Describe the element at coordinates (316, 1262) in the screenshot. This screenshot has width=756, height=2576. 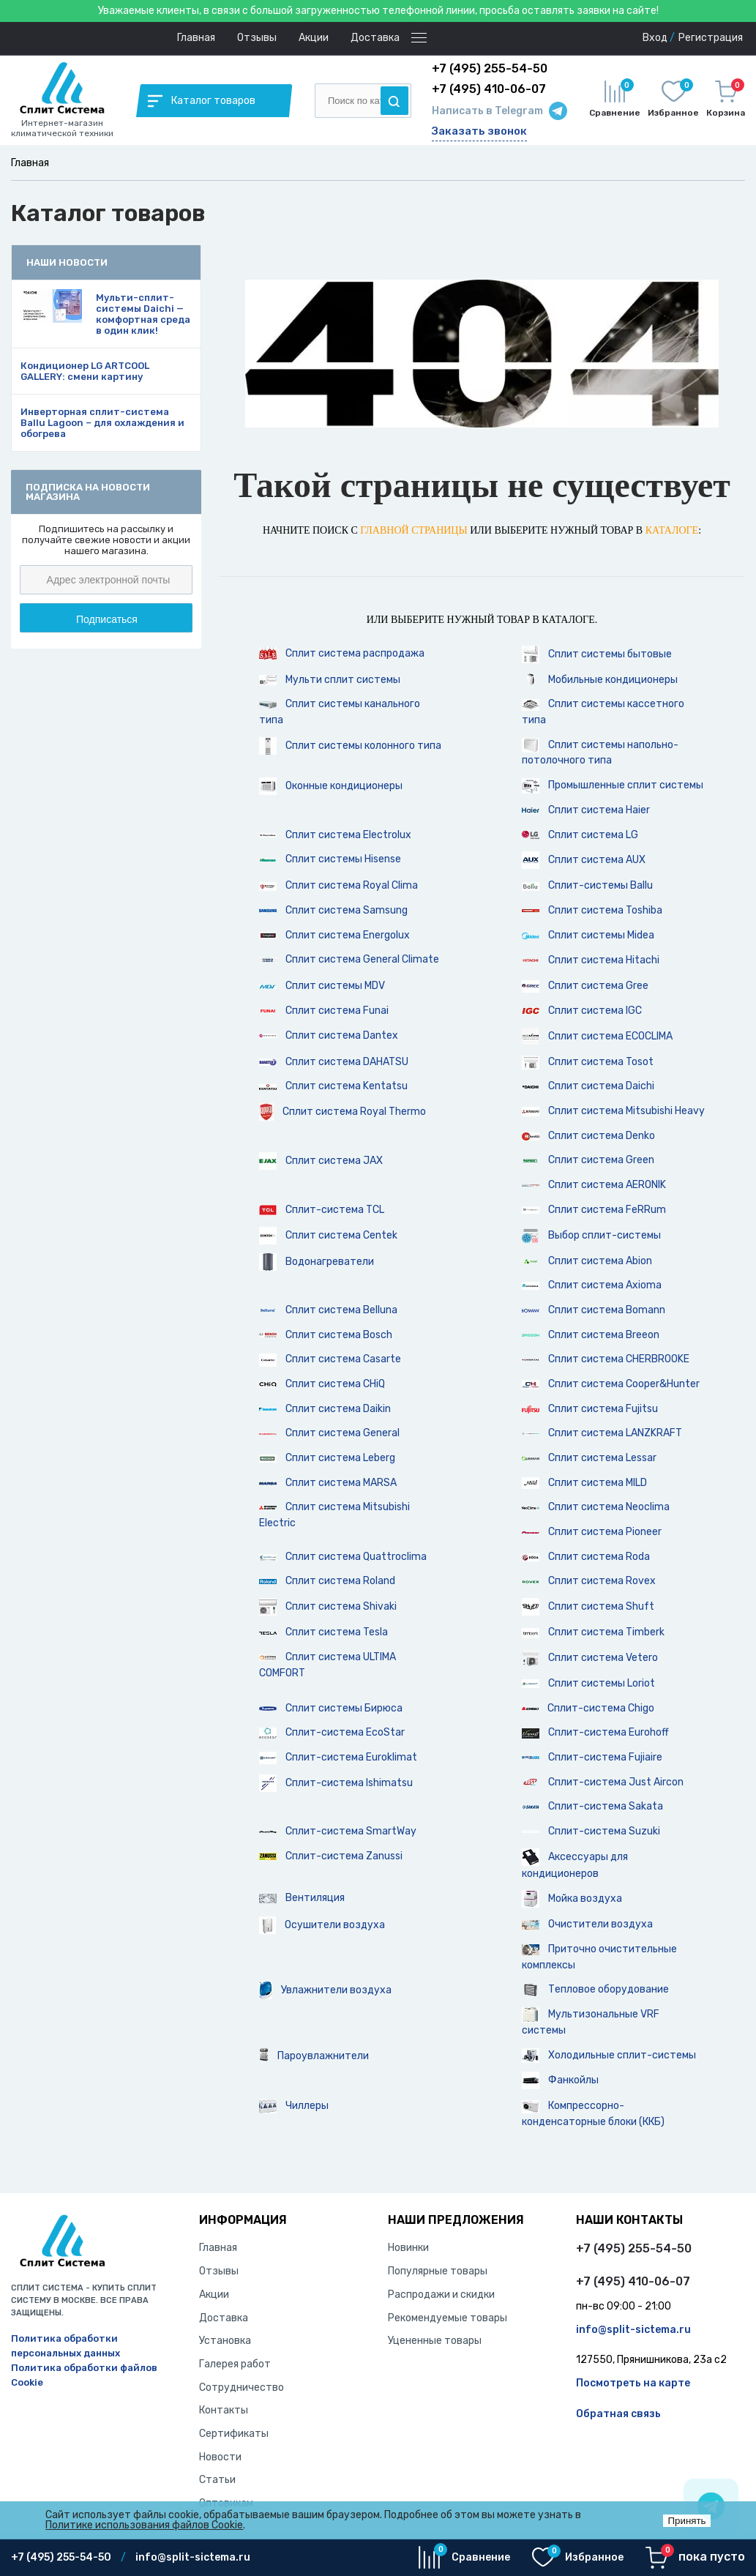
I see `Водонагреватели` at that location.